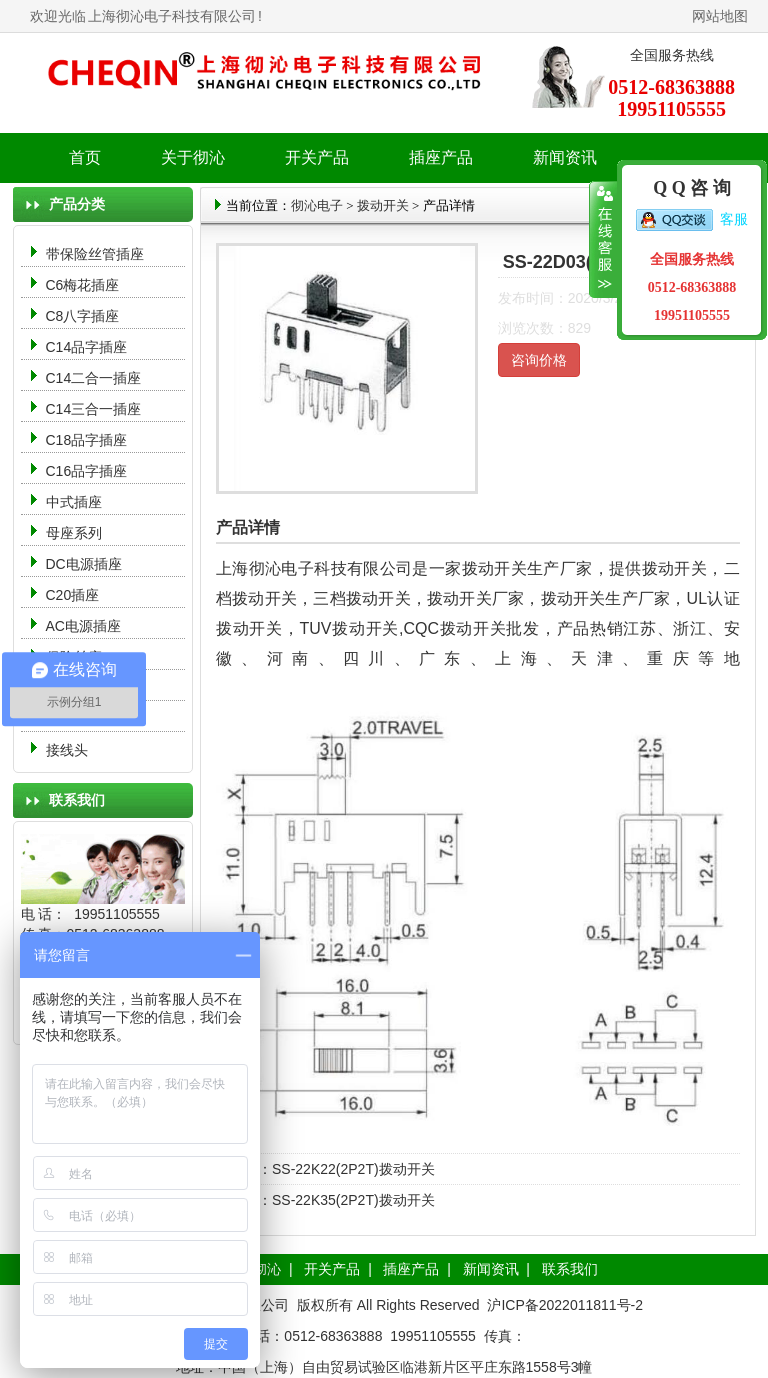 The image size is (768, 1378). What do you see at coordinates (67, 750) in the screenshot?
I see `接线头` at bounding box center [67, 750].